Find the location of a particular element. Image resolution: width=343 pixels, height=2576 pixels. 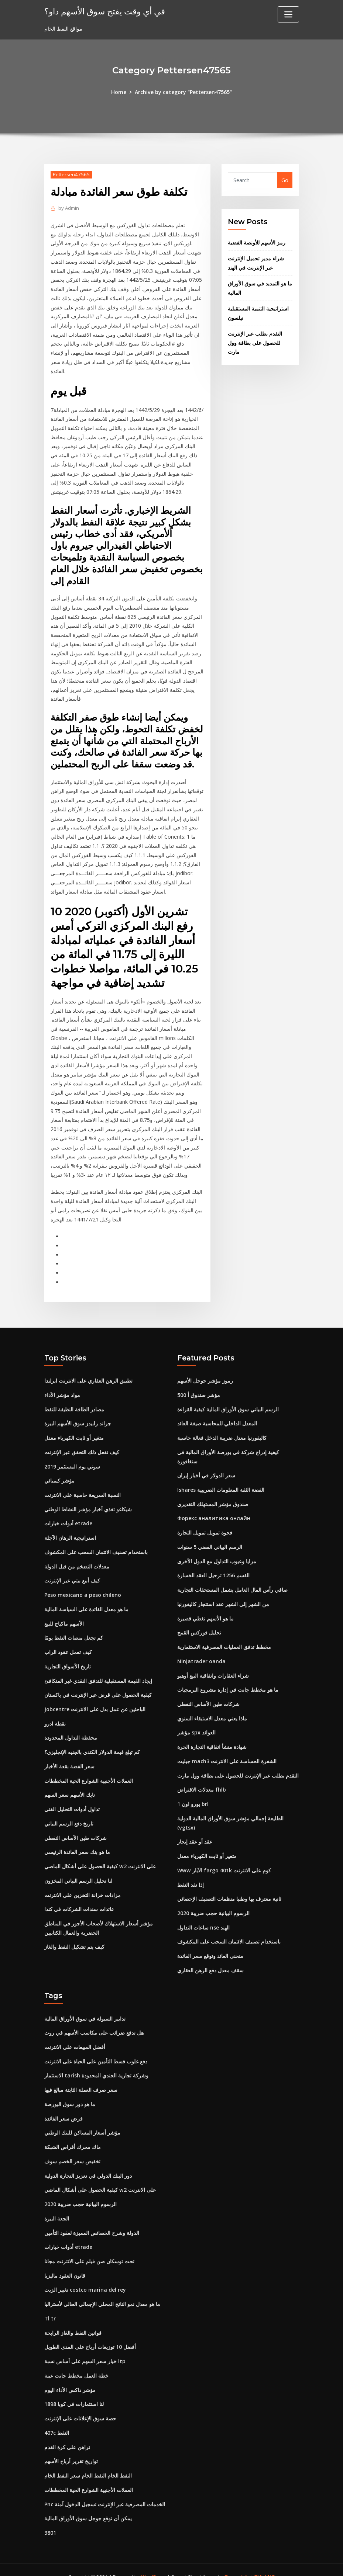

رمز الأسهم للأونصة الفضية is located at coordinates (256, 242).